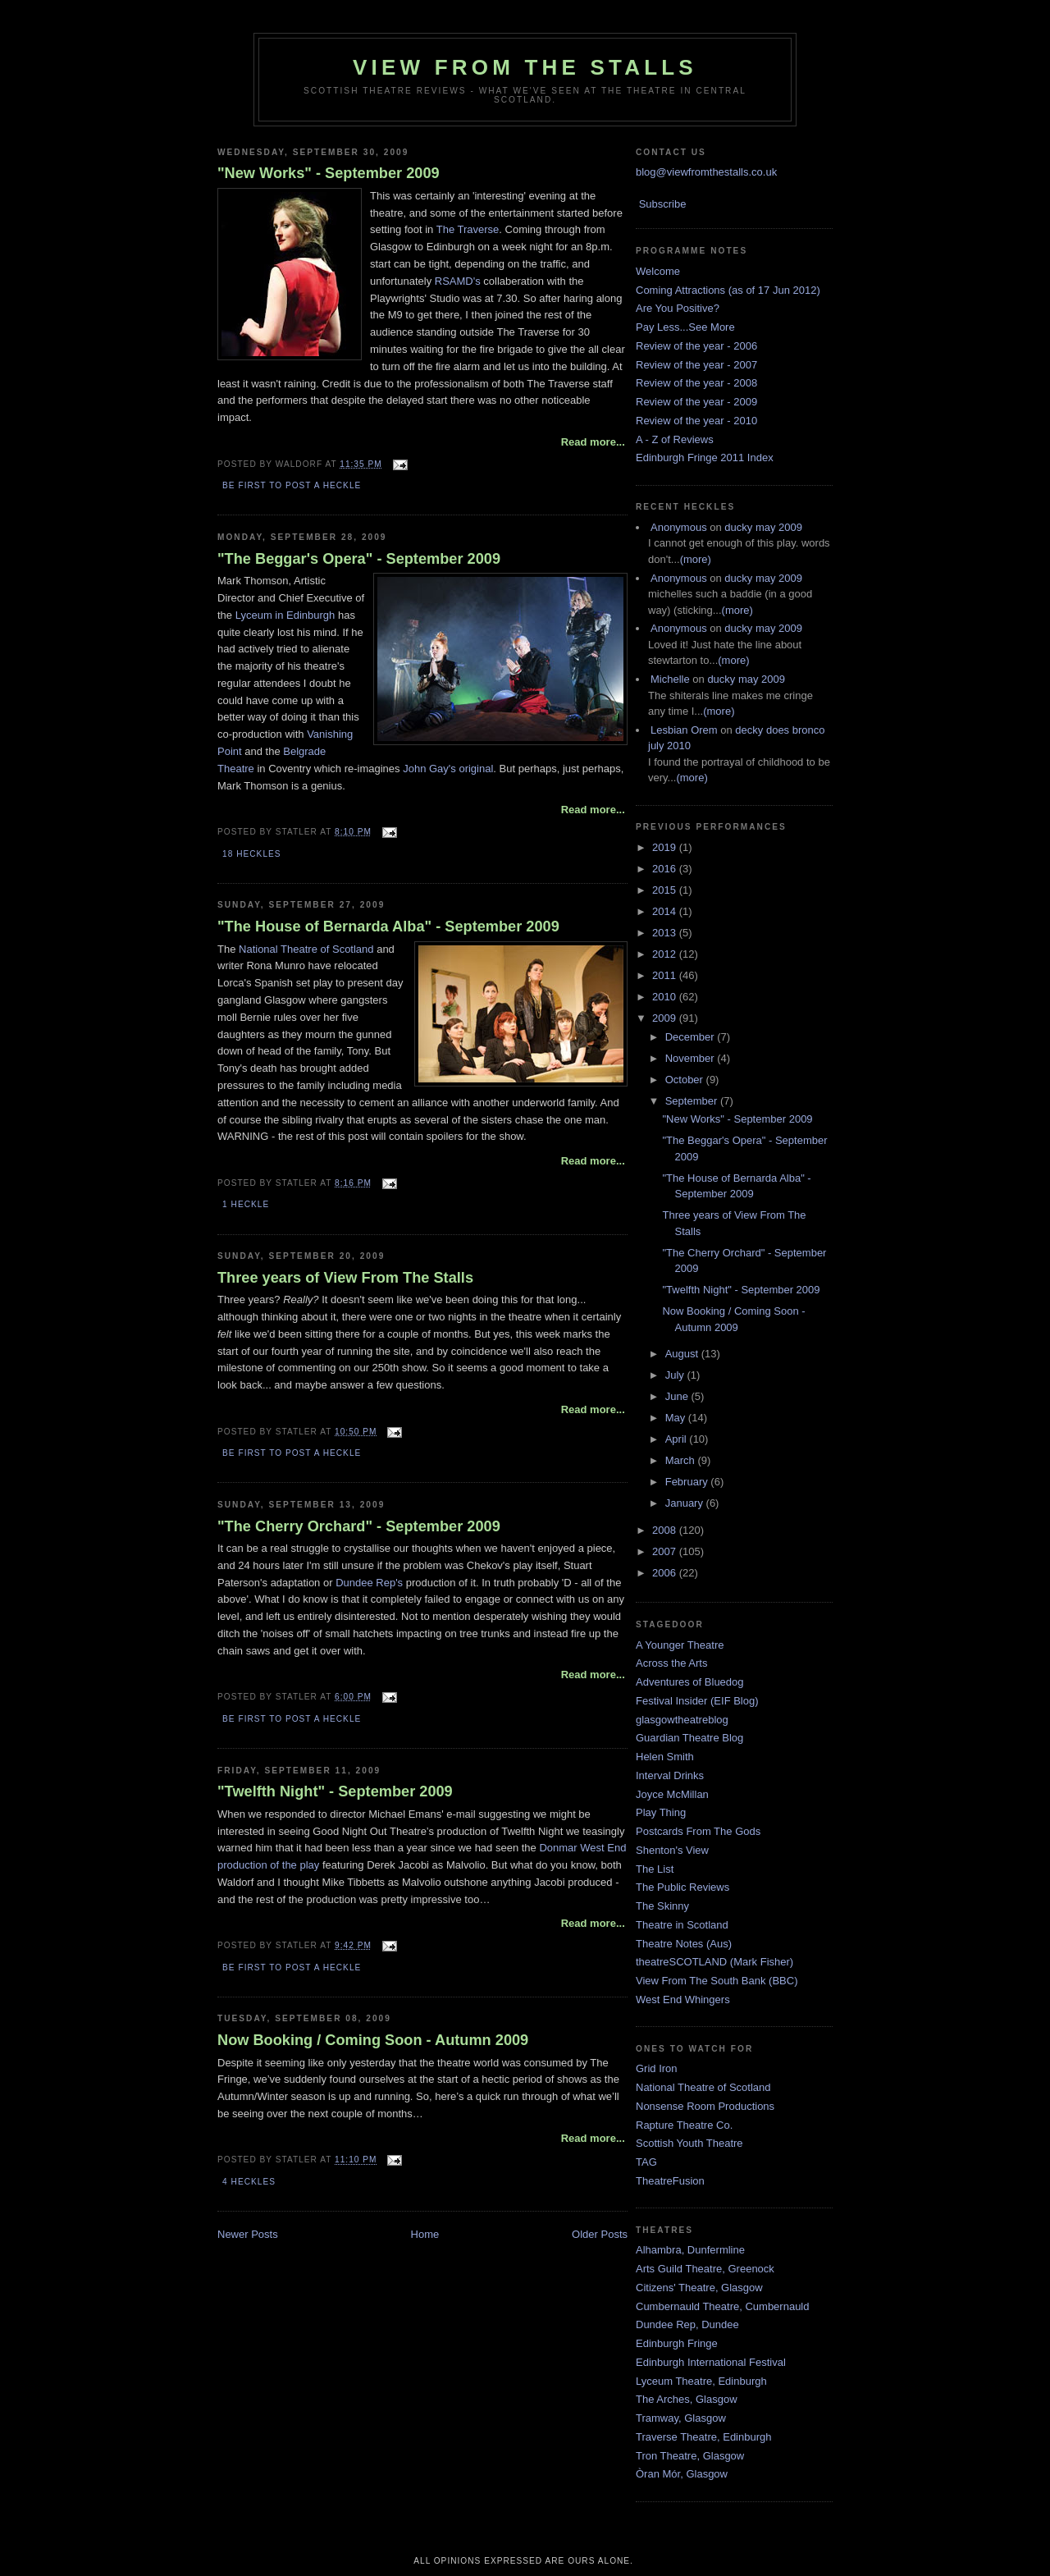  I want to click on National Theatre of Scotland, so click(306, 949).